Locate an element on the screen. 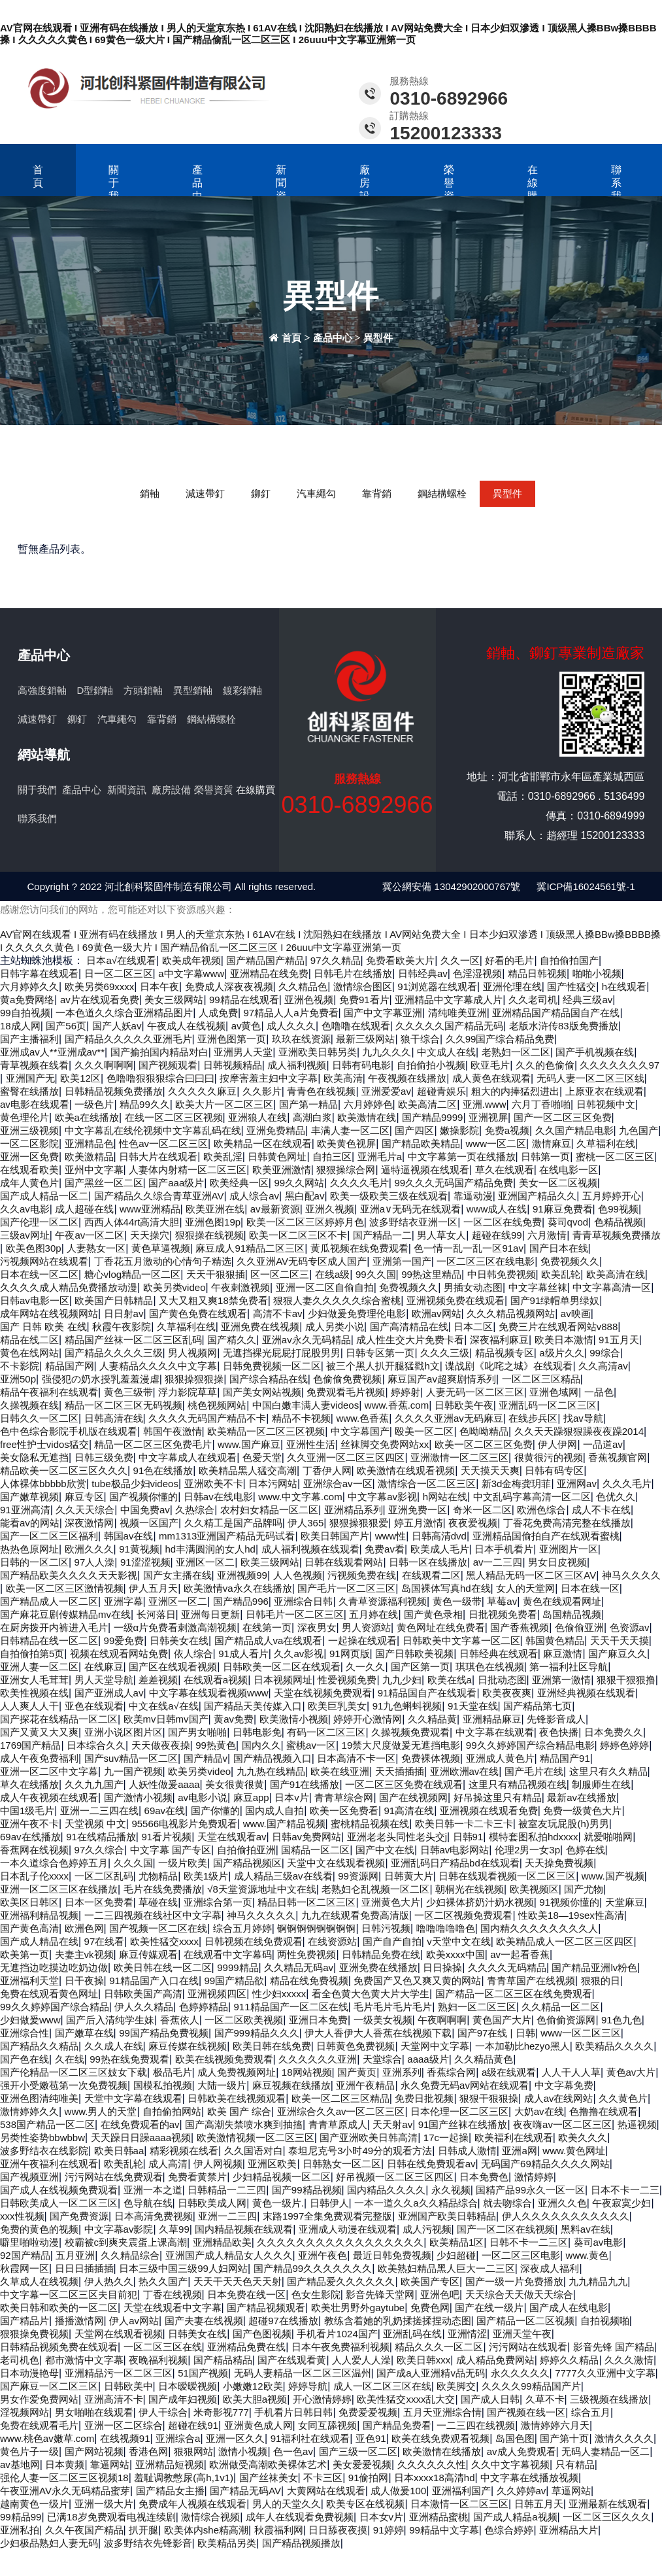  国产精品天美传媒入口 is located at coordinates (253, 1705).